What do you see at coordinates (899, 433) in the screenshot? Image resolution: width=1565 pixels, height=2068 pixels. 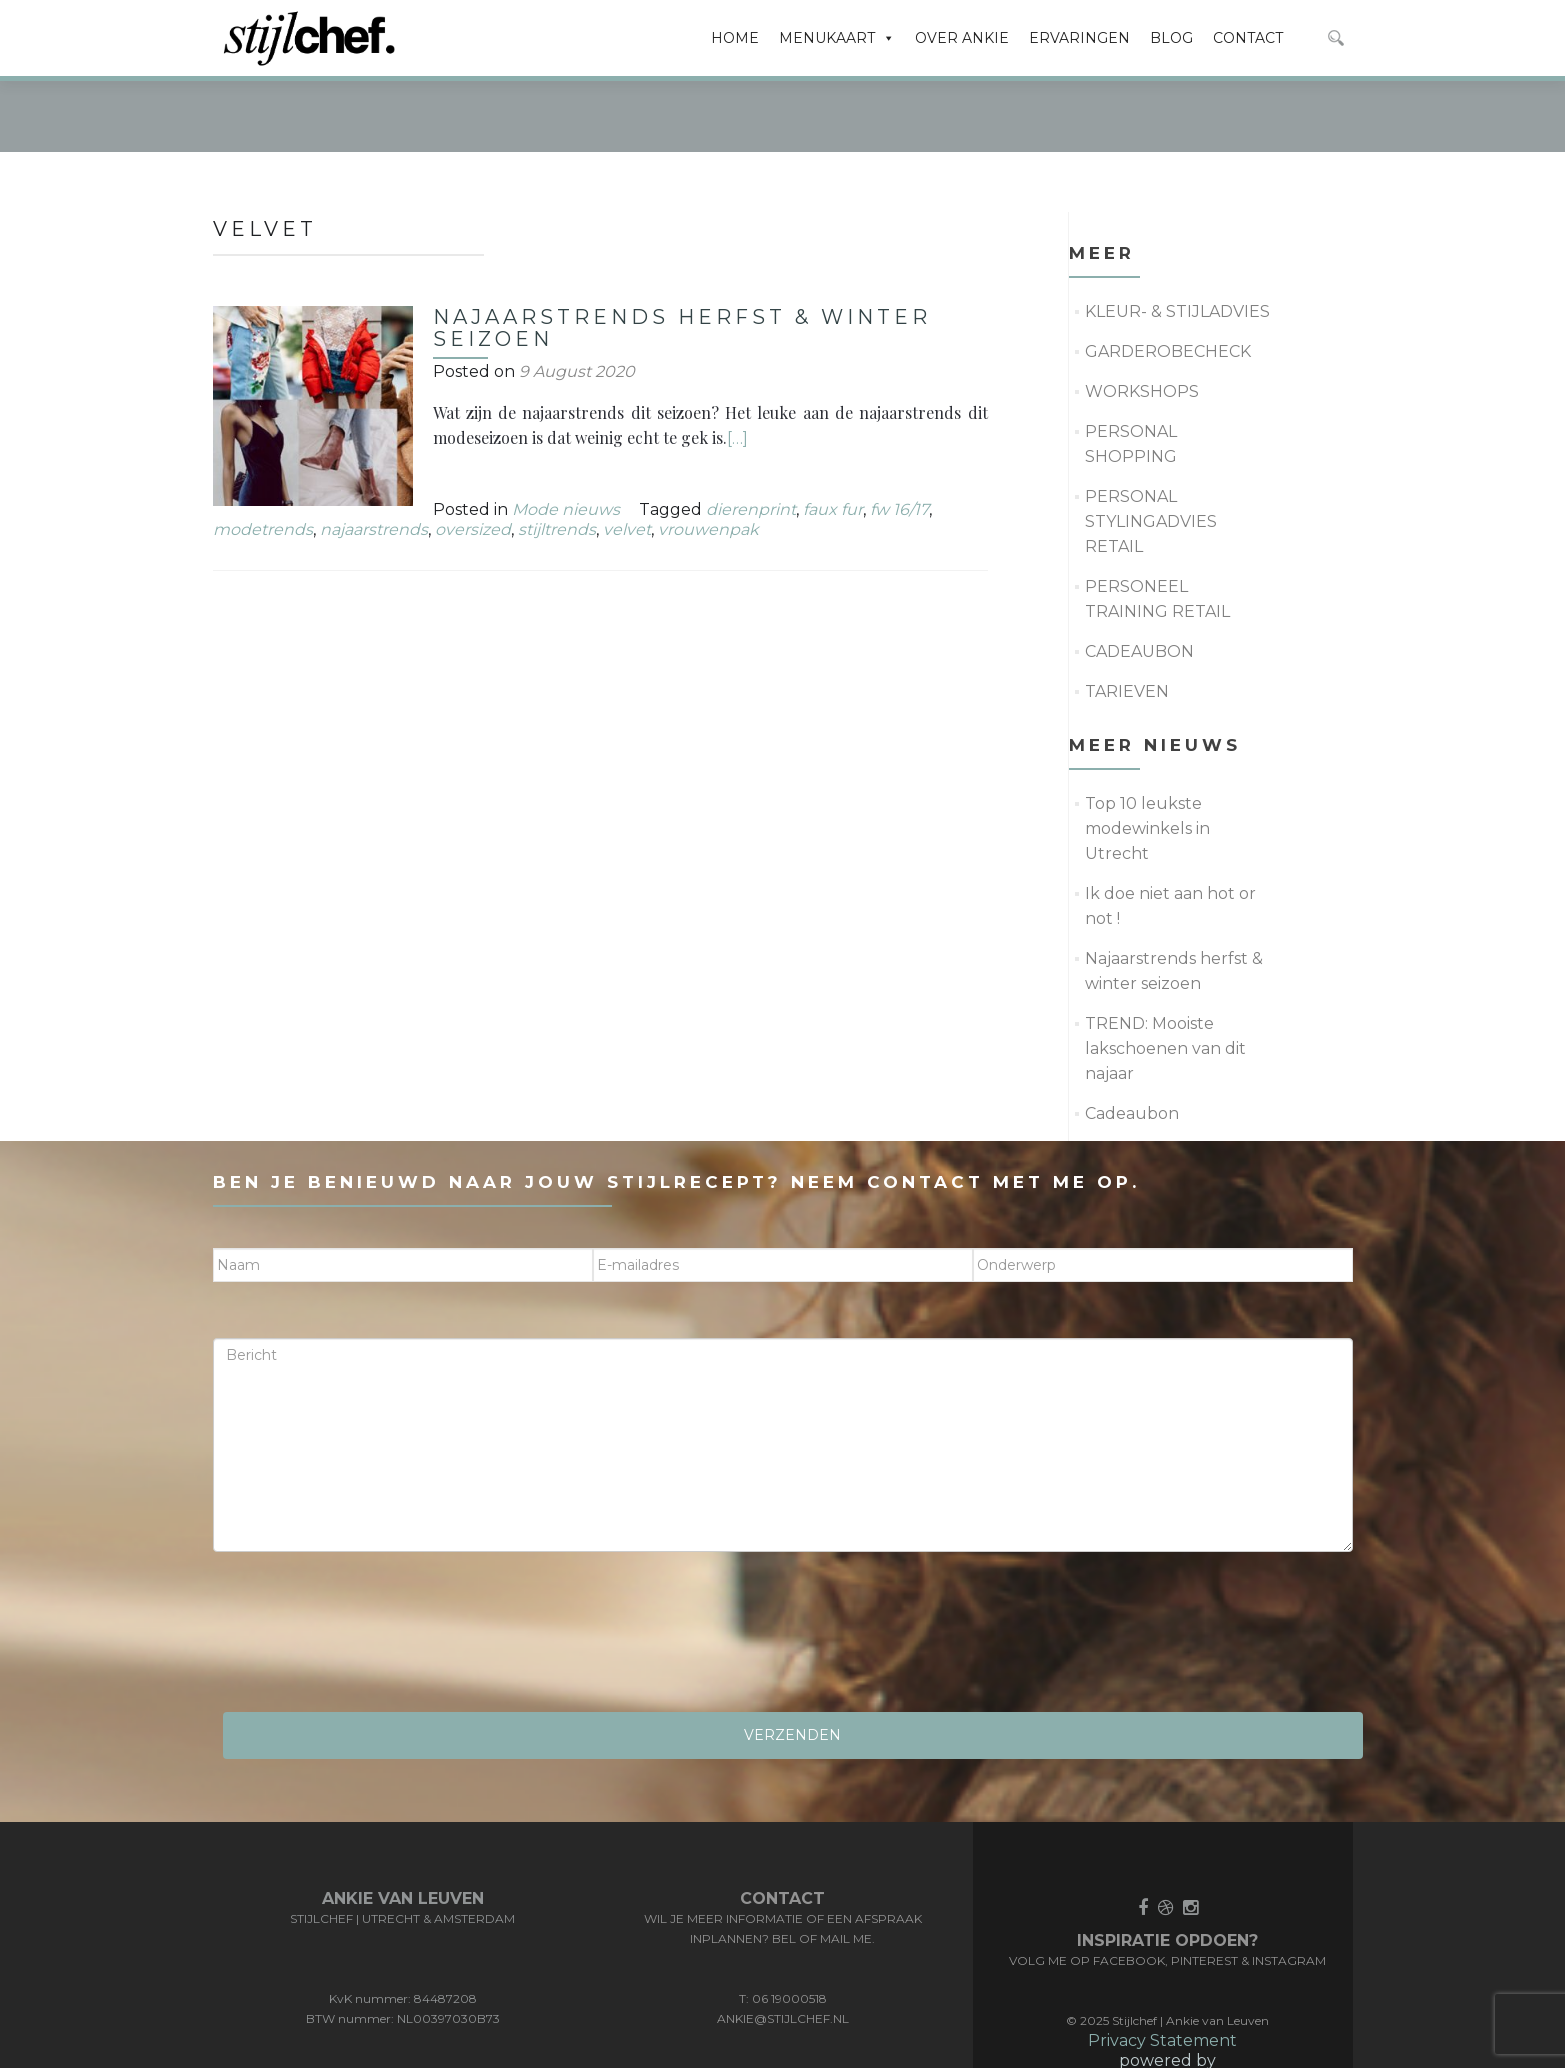 I see `fw 16/17` at bounding box center [899, 433].